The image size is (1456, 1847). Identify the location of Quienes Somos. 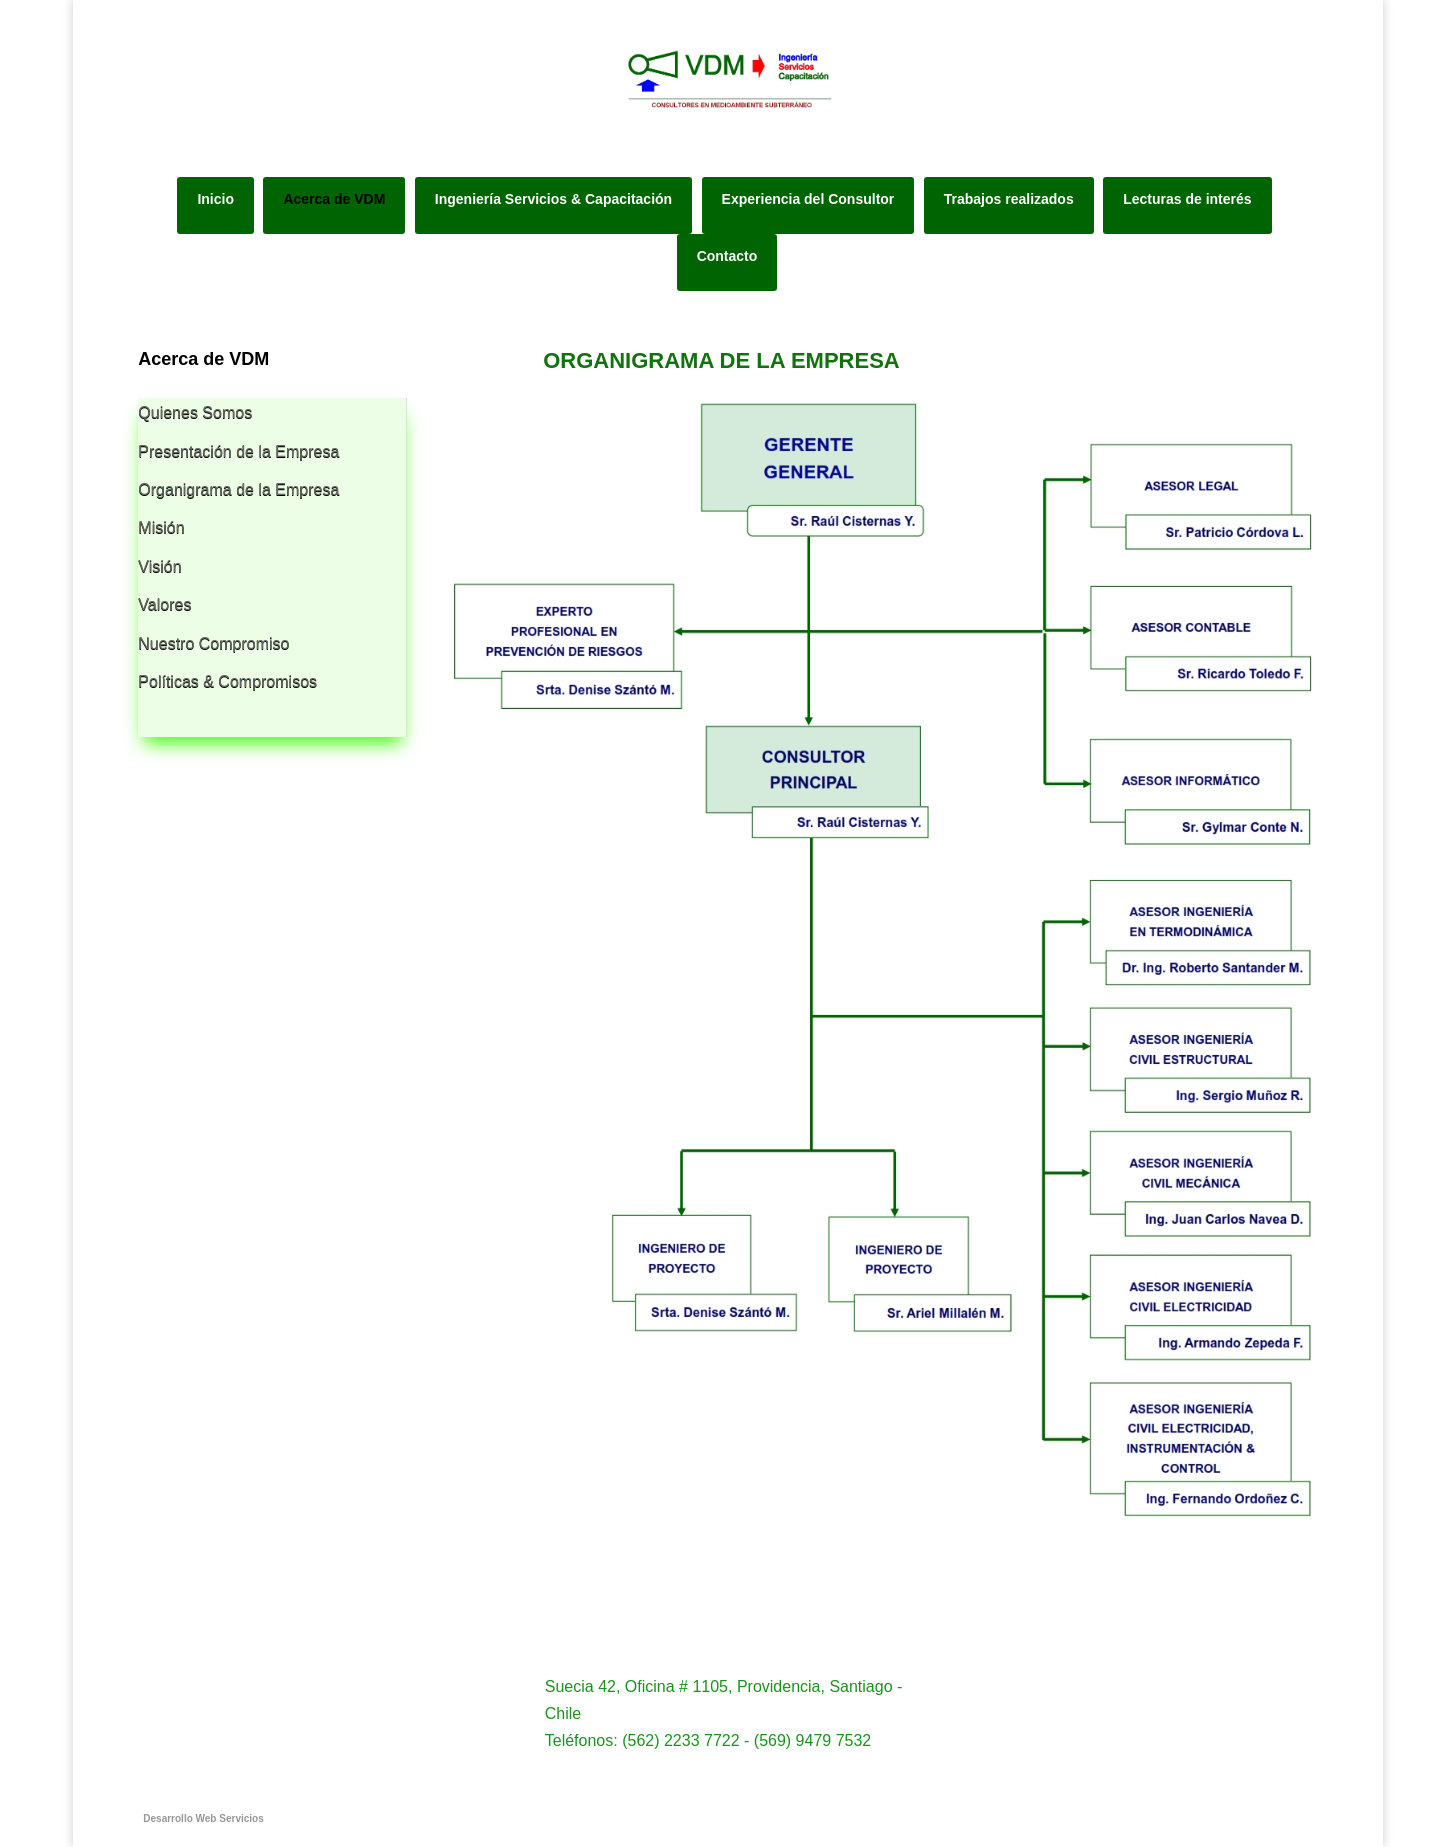
(195, 412).